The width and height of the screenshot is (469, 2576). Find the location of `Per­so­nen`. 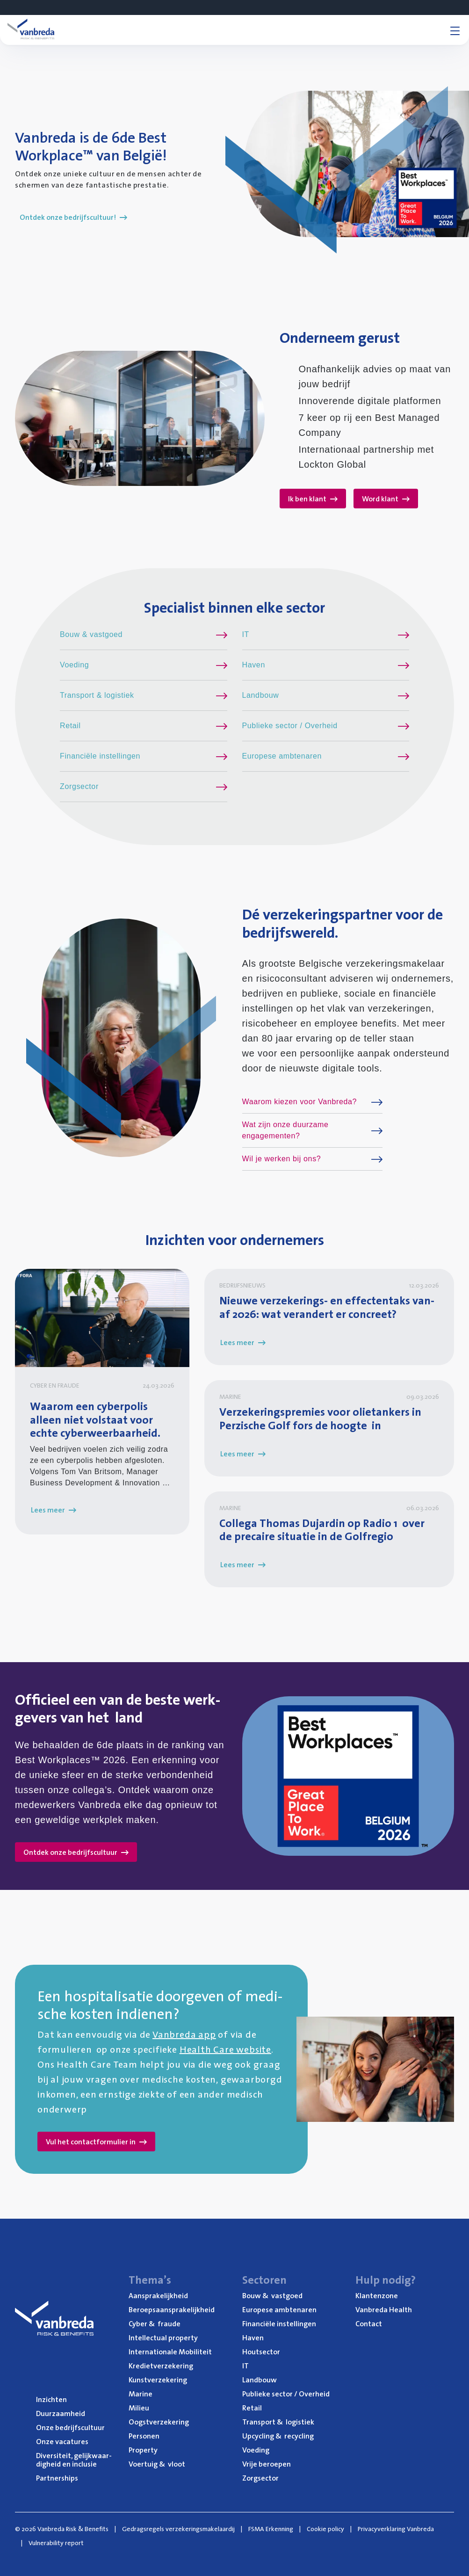

Per­so­nen is located at coordinates (144, 2436).